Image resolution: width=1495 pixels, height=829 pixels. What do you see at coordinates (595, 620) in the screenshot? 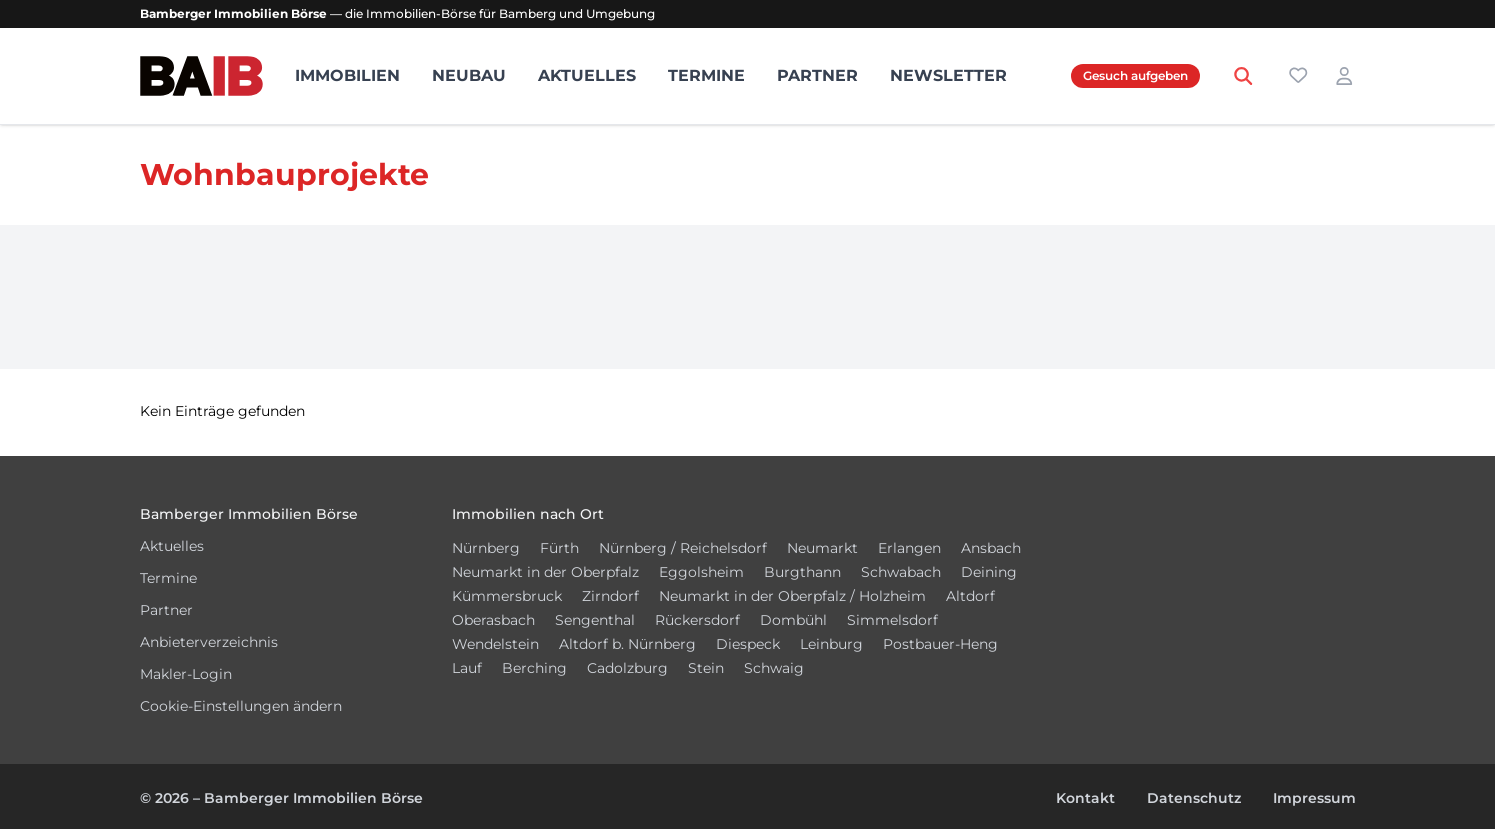
I see `Sengenthal` at bounding box center [595, 620].